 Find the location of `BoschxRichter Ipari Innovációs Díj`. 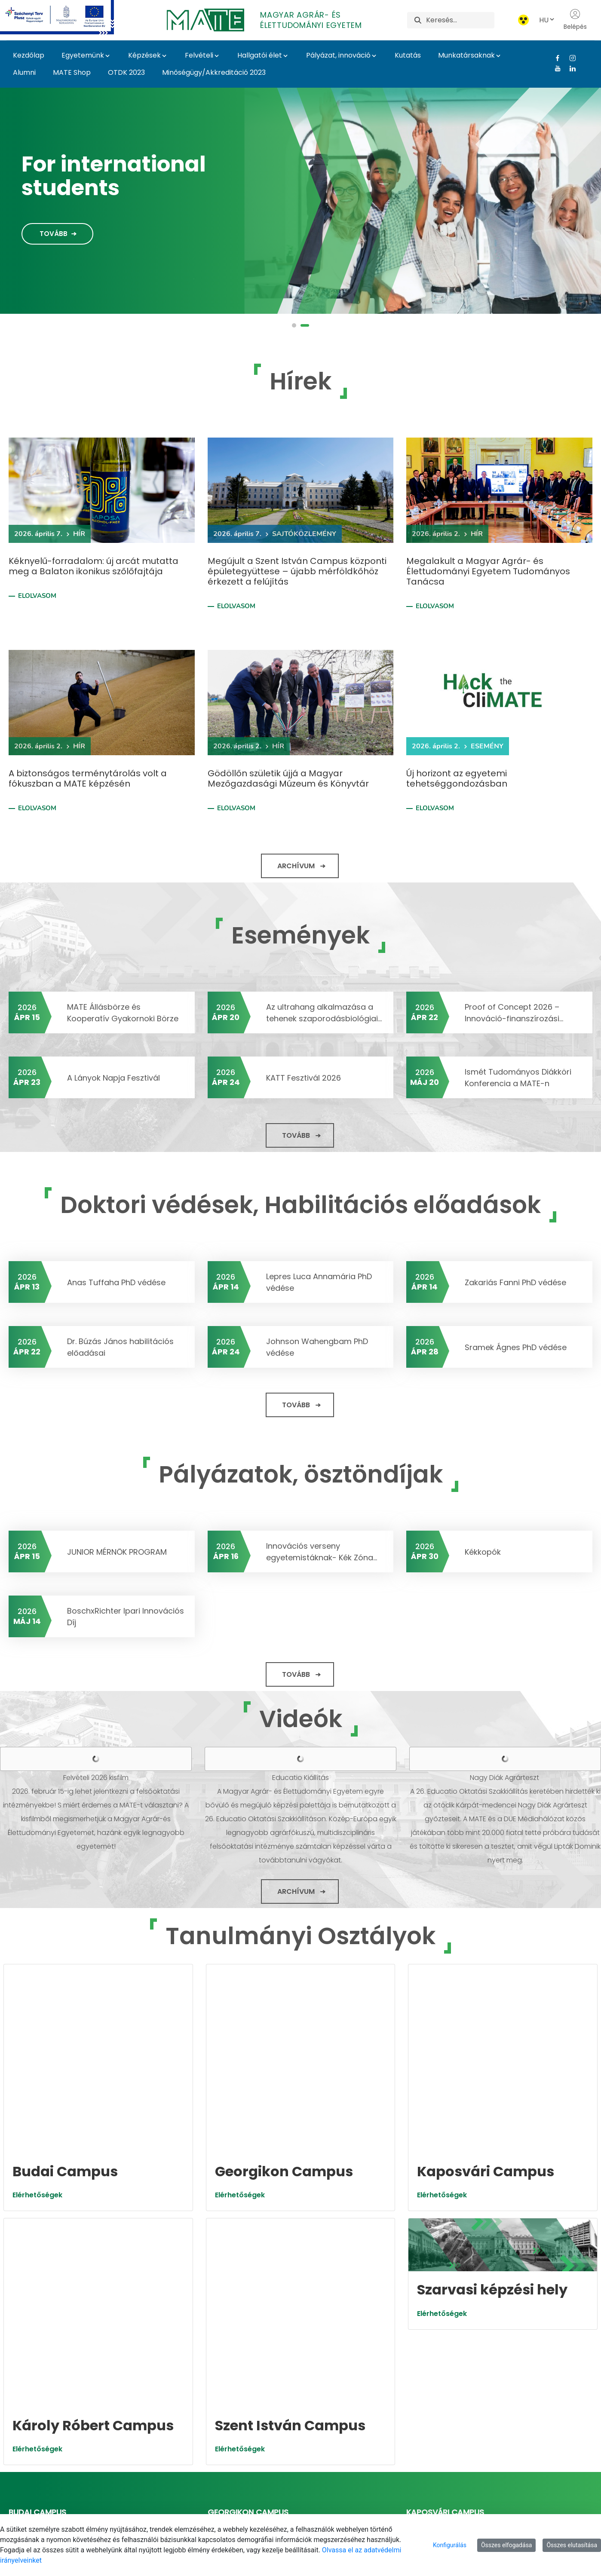

BoschxRichter Ipari Innovációs Díj is located at coordinates (125, 1616).